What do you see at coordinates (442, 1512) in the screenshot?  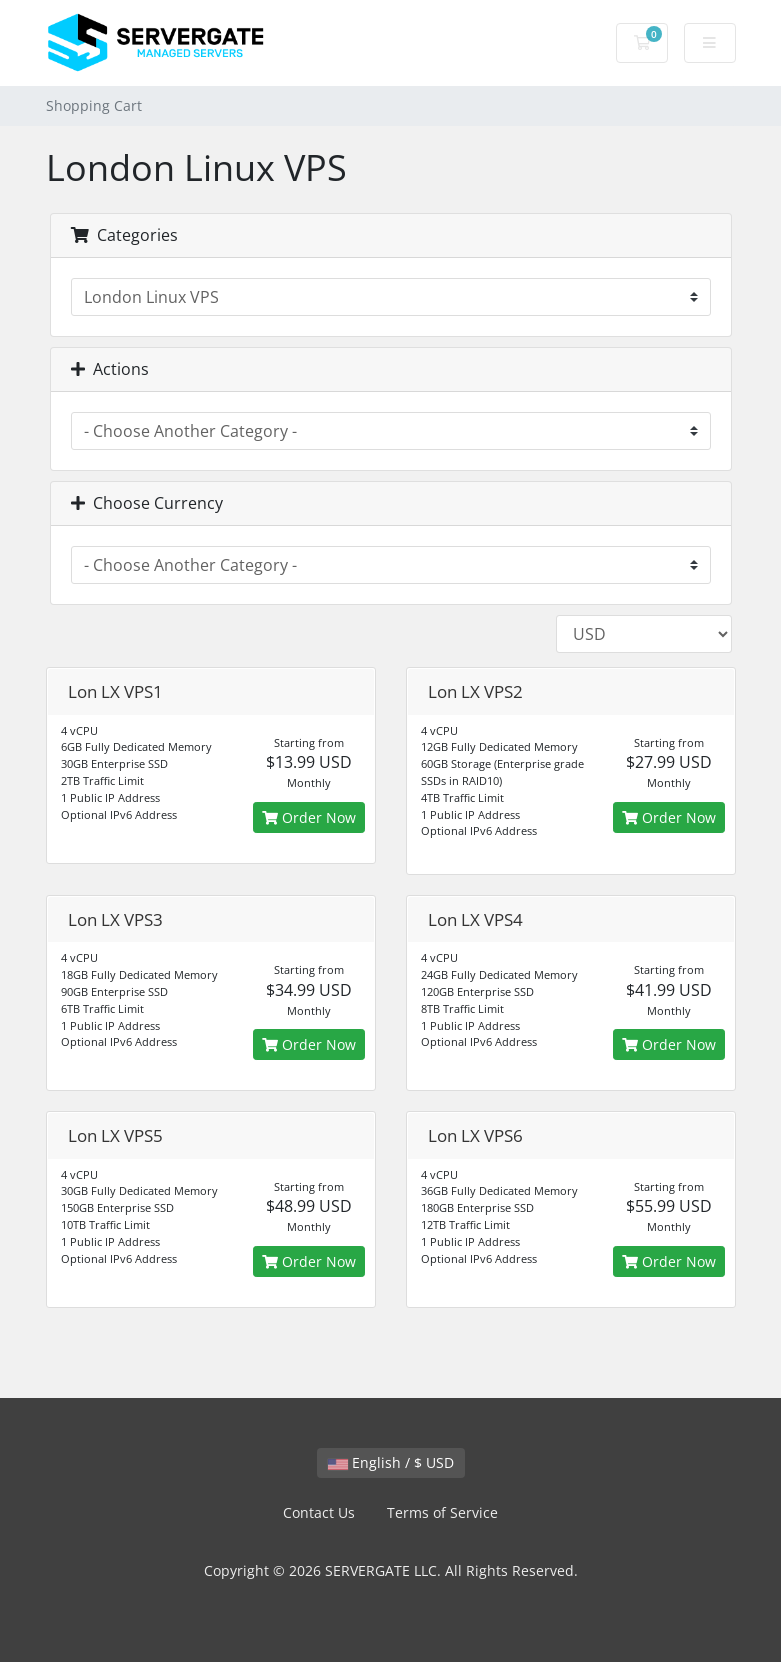 I see `Terms of Service` at bounding box center [442, 1512].